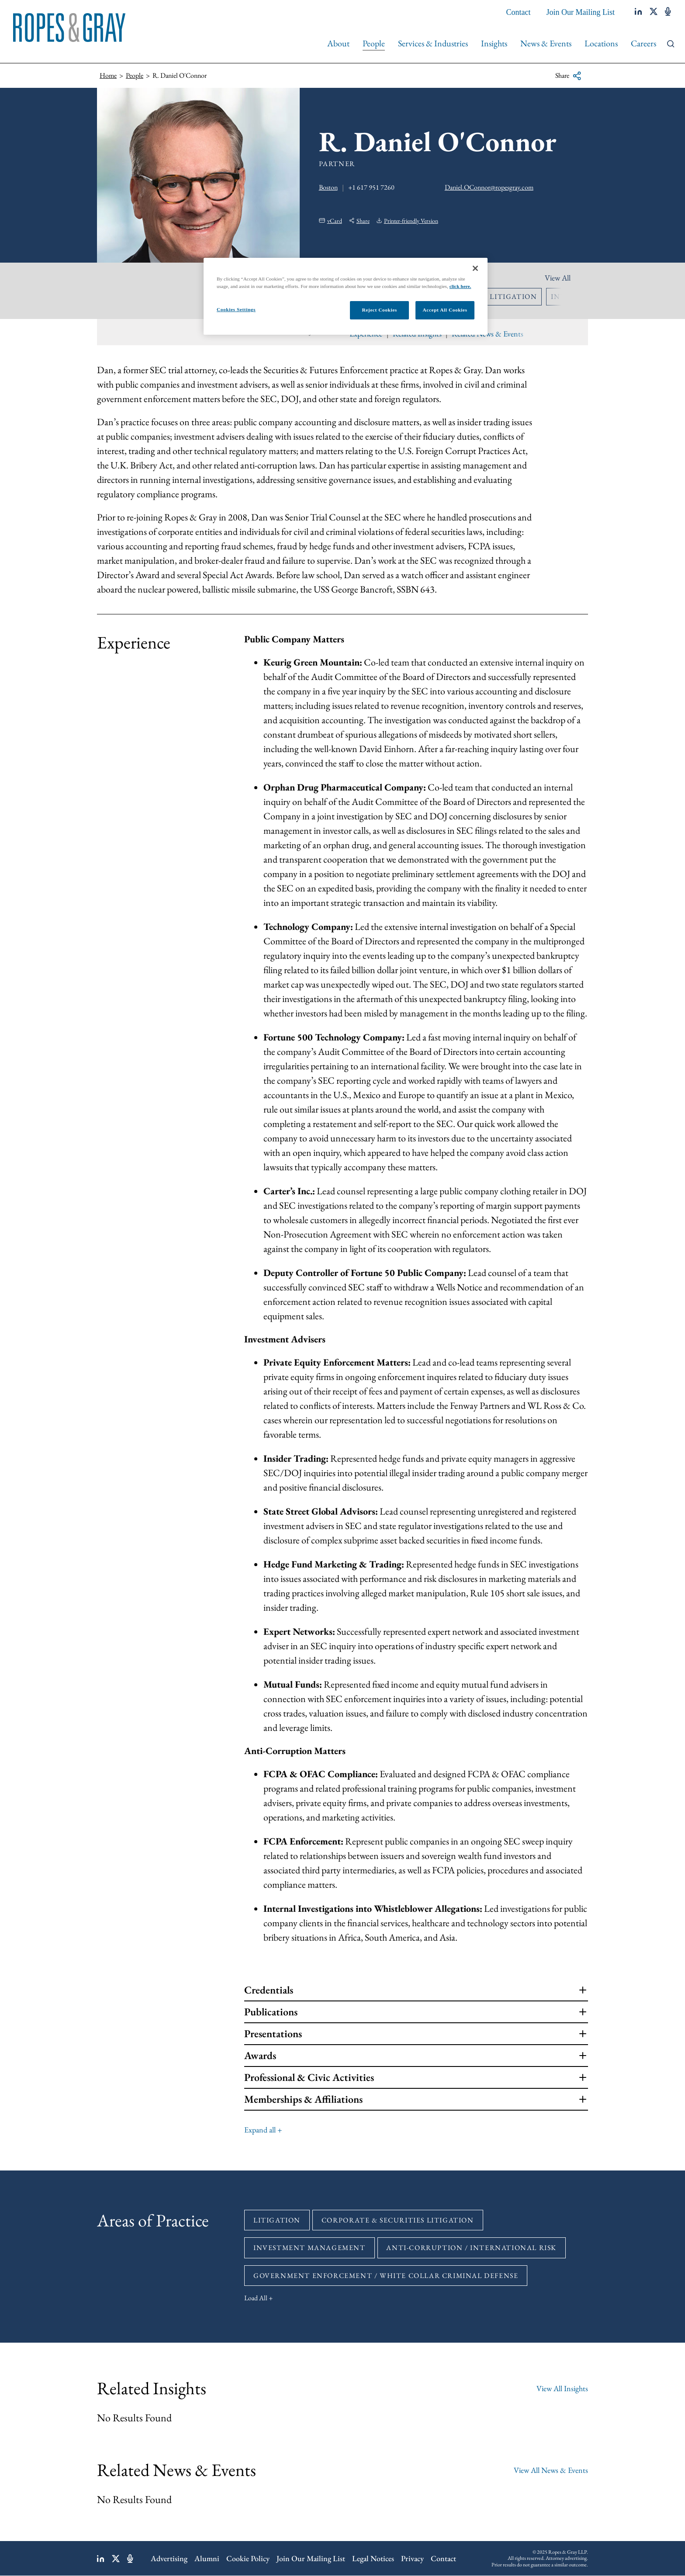 This screenshot has height=2576, width=685. I want to click on Alumni, so click(206, 2558).